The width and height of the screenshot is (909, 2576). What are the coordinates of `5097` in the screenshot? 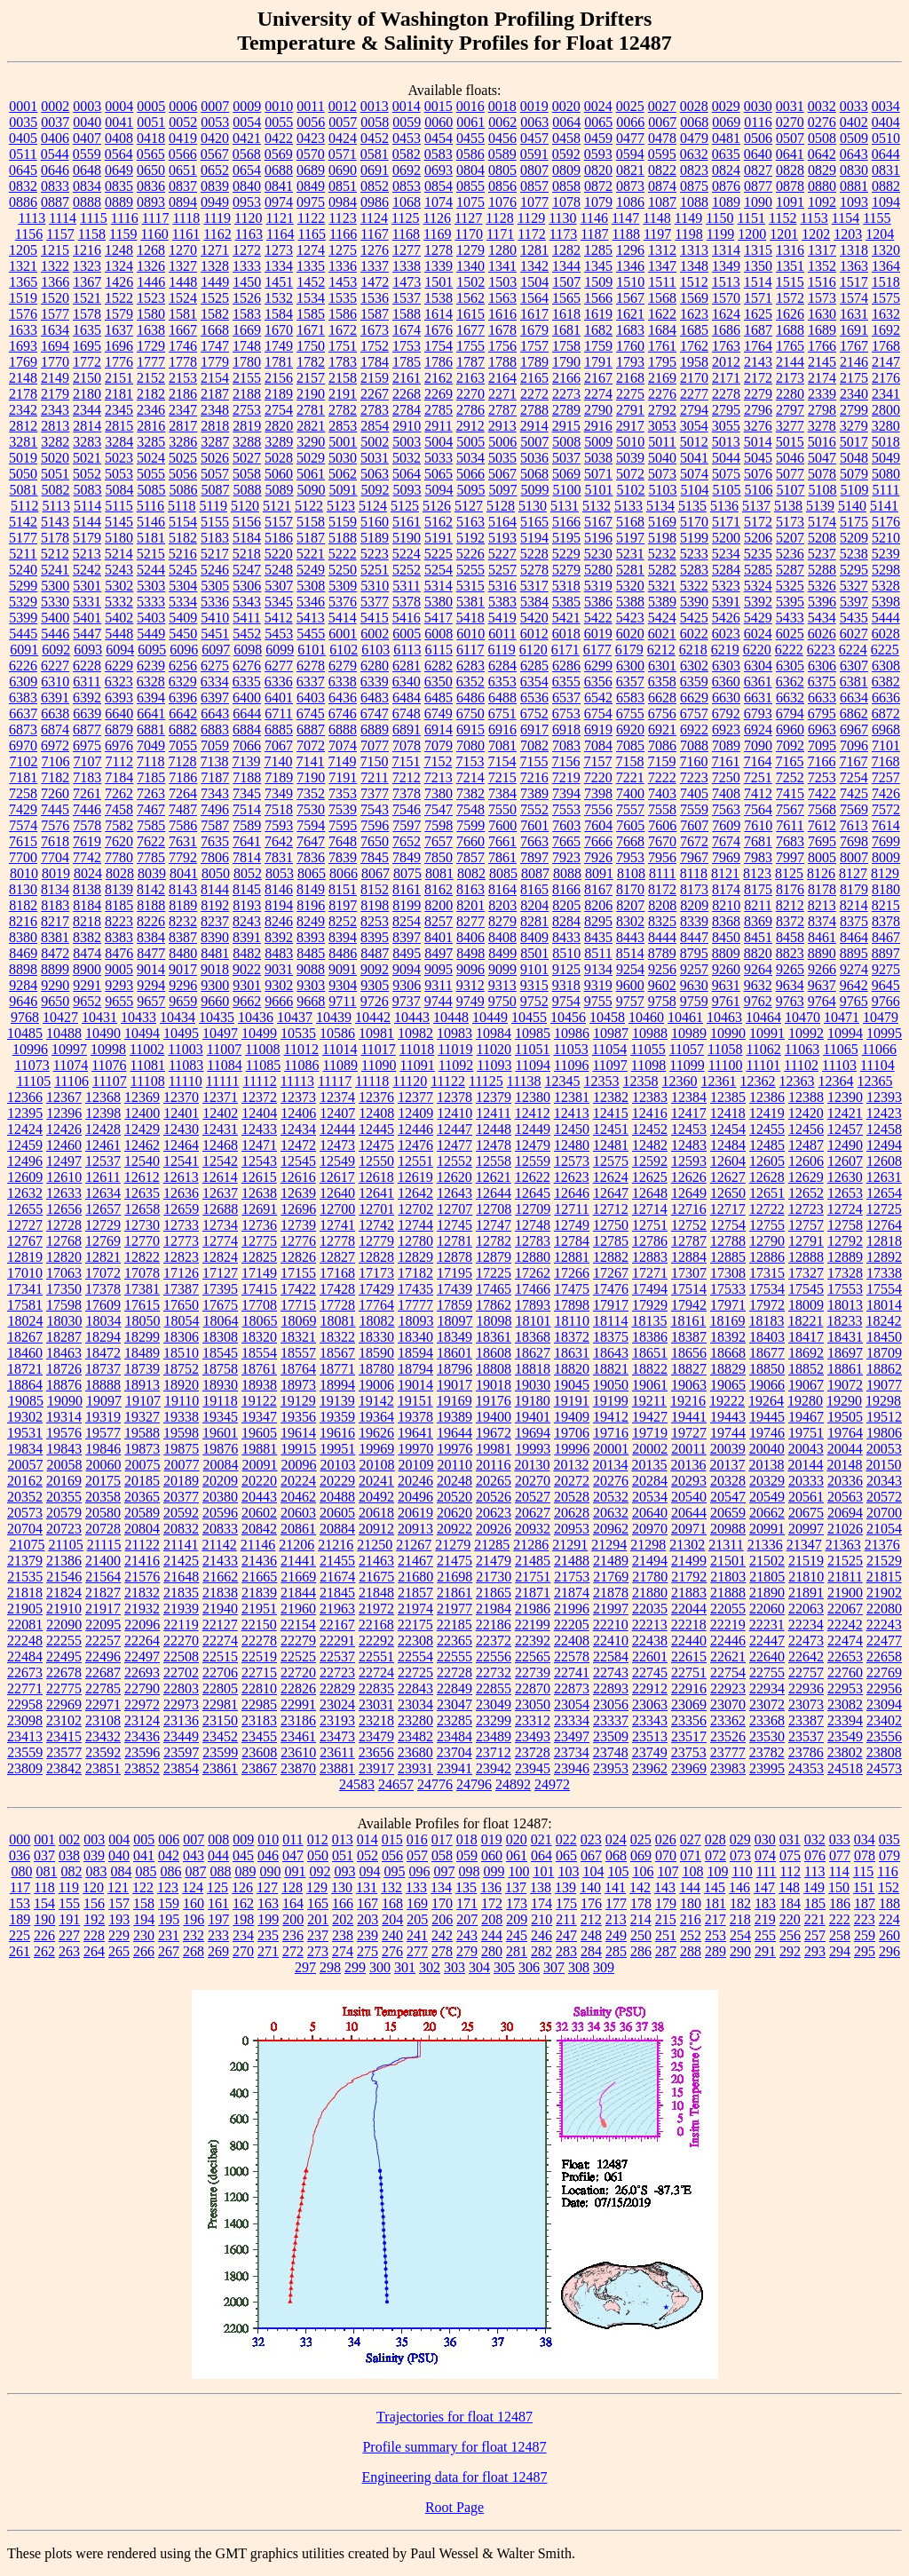 It's located at (503, 489).